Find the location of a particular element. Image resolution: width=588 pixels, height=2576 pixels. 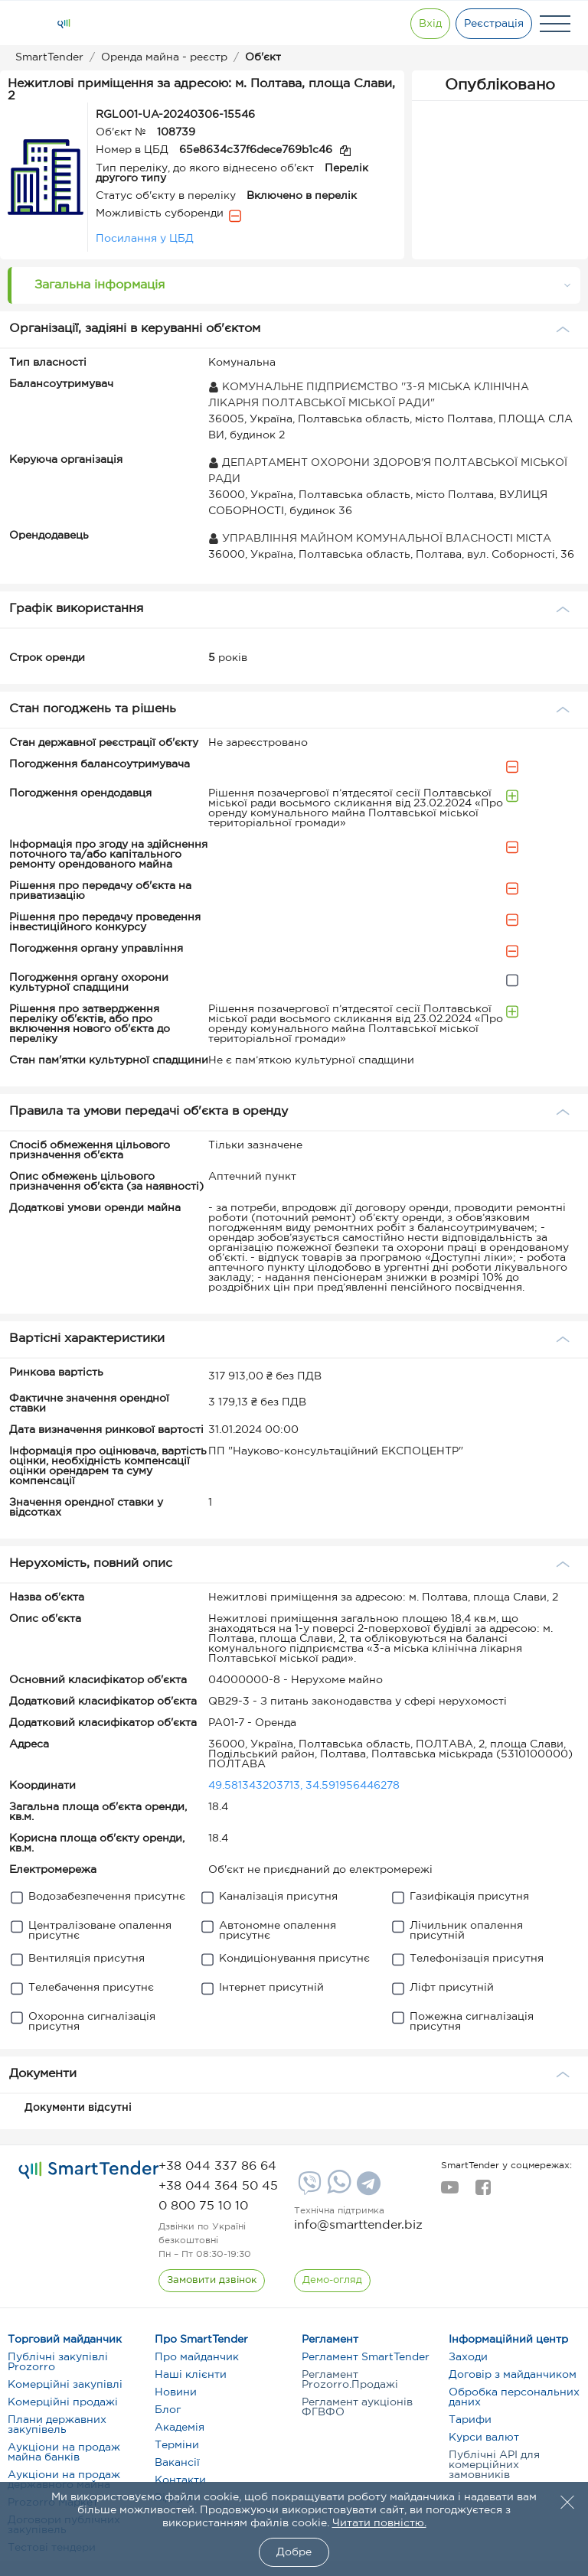

Обробка персональних даних is located at coordinates (514, 2397).